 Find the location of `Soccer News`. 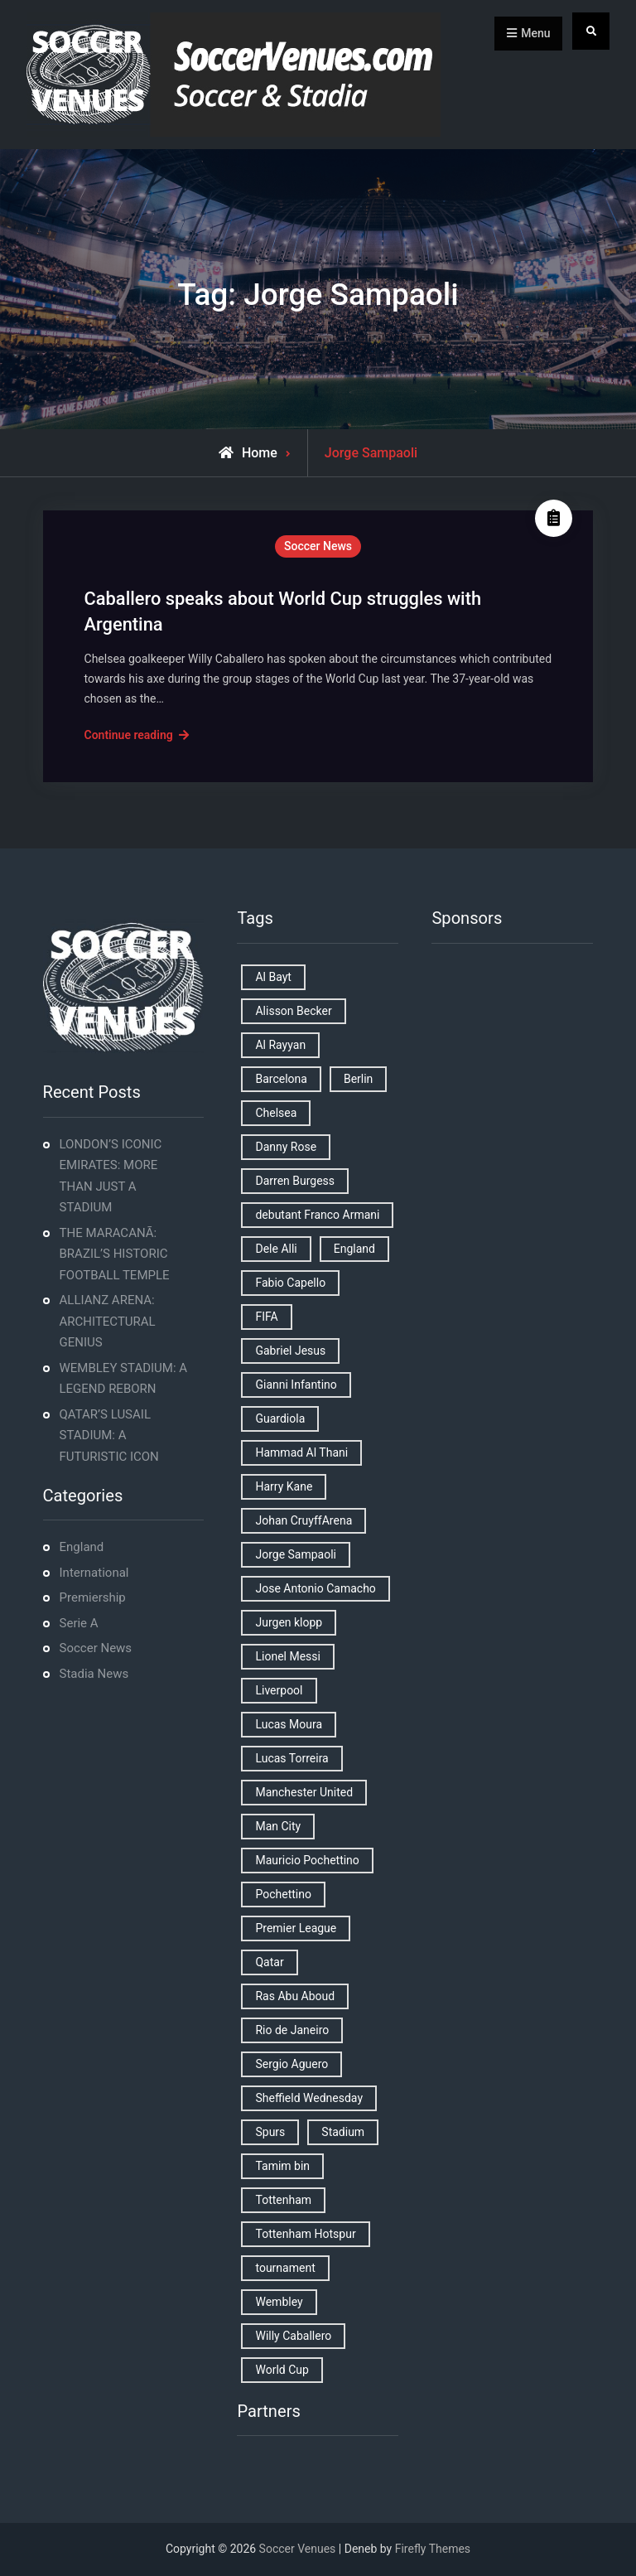

Soccer News is located at coordinates (318, 546).